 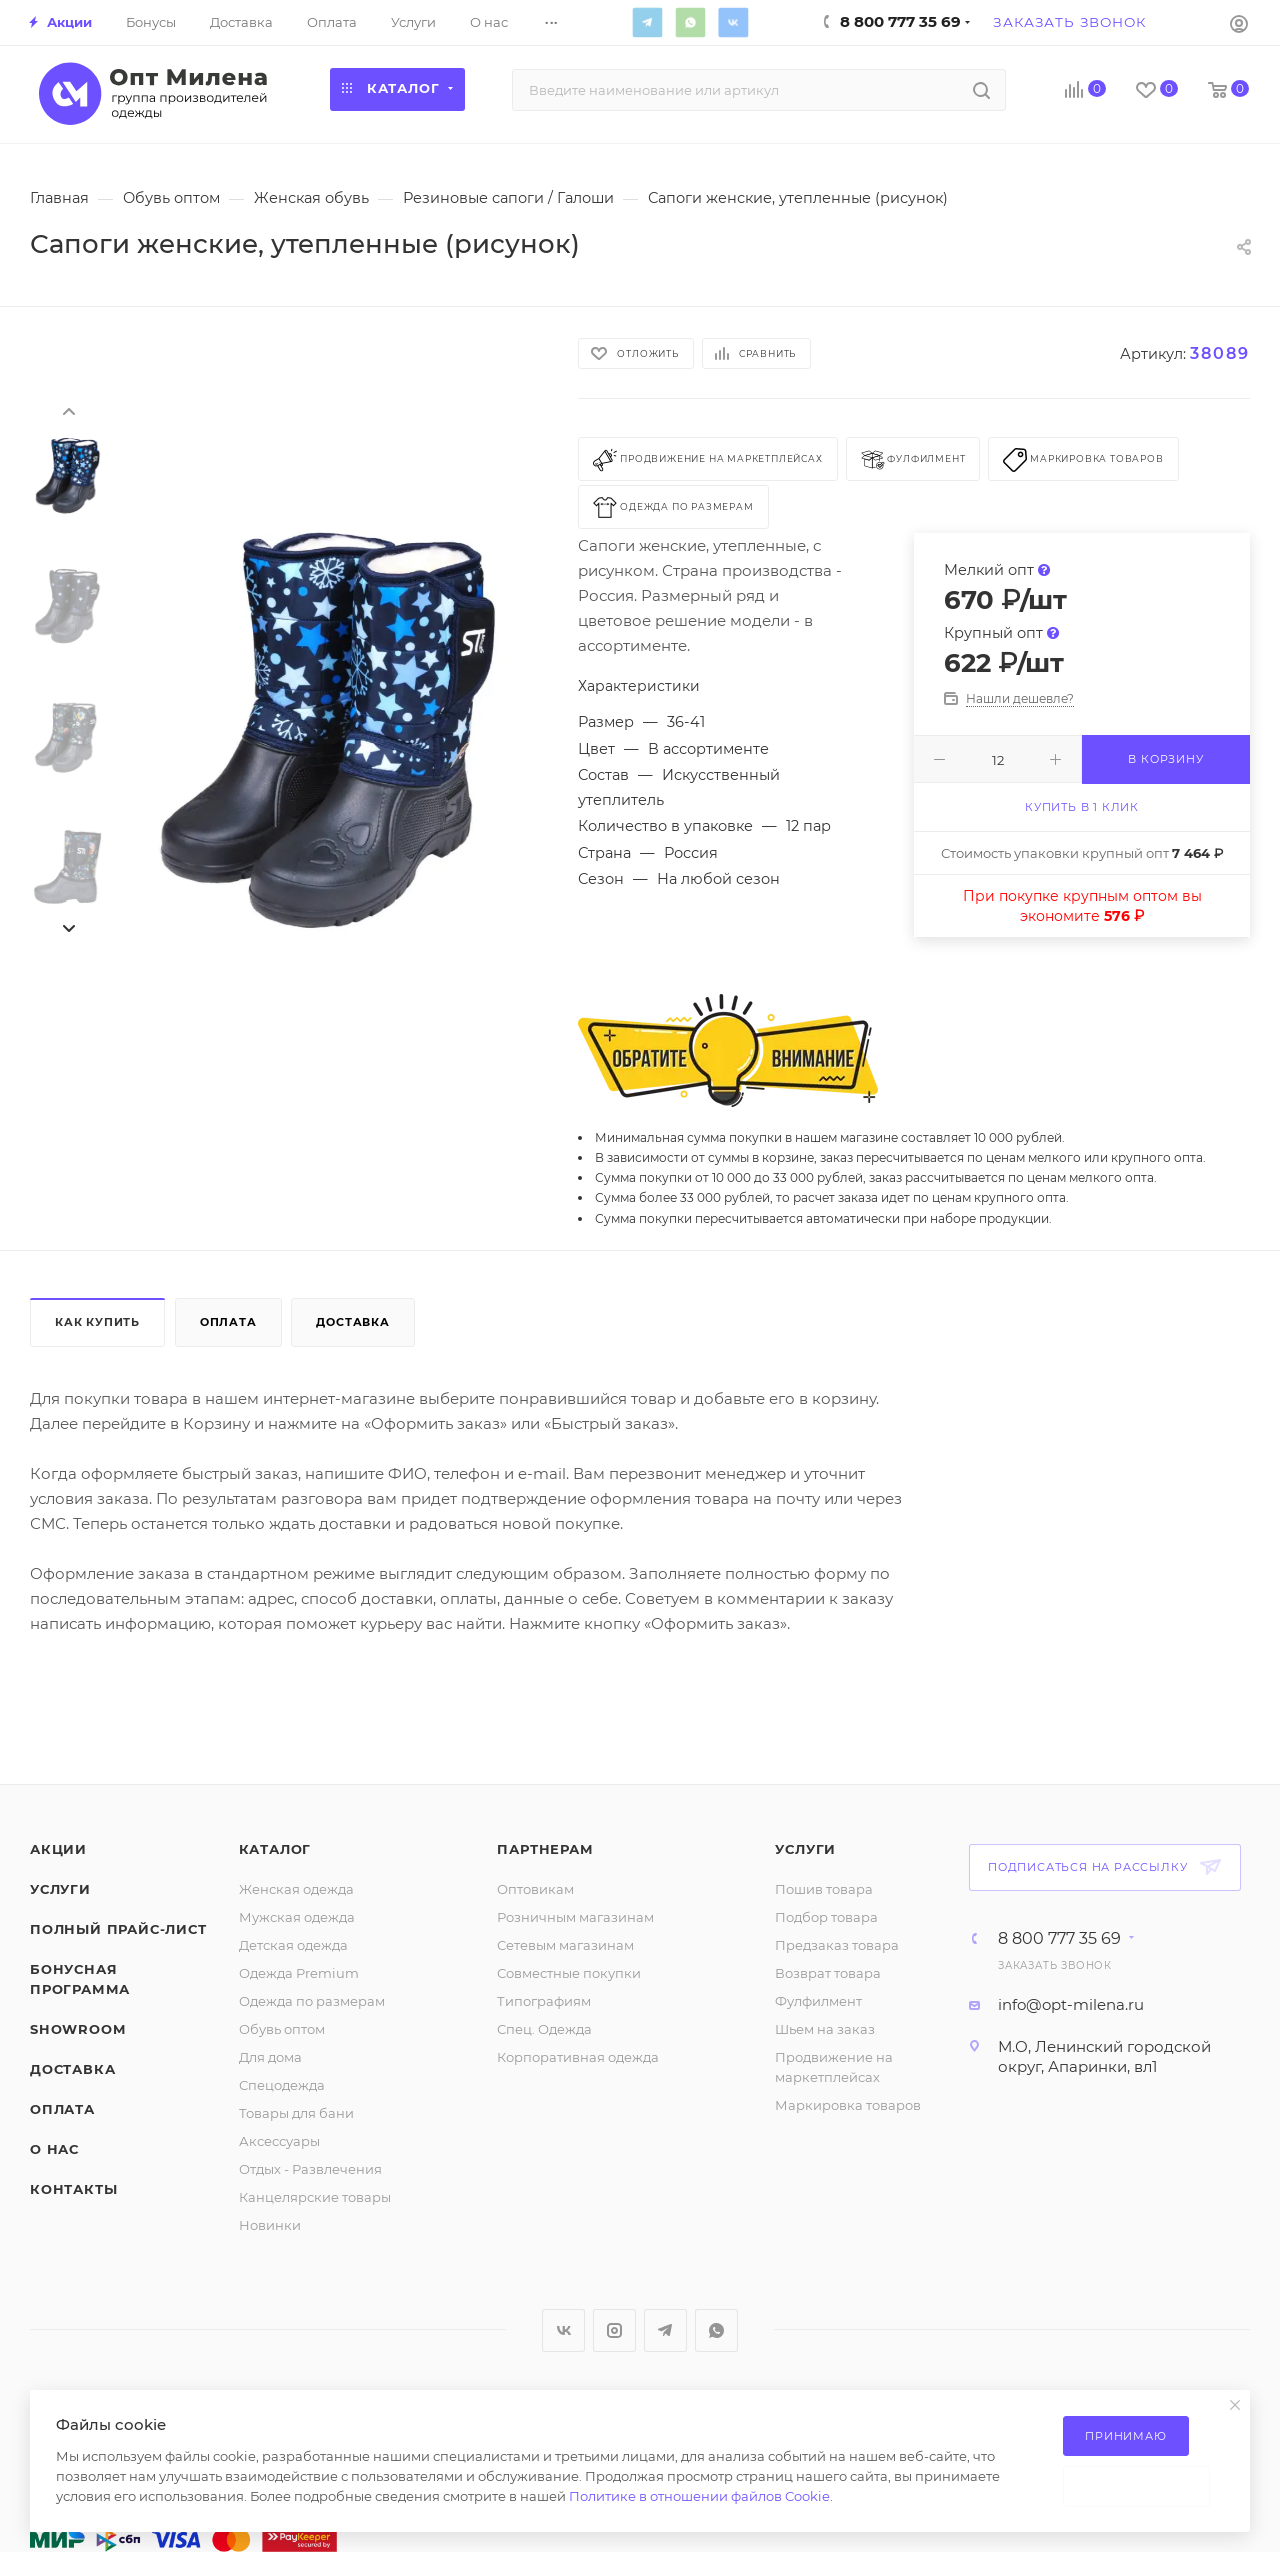 I want to click on Возврат товара, so click(x=828, y=1973).